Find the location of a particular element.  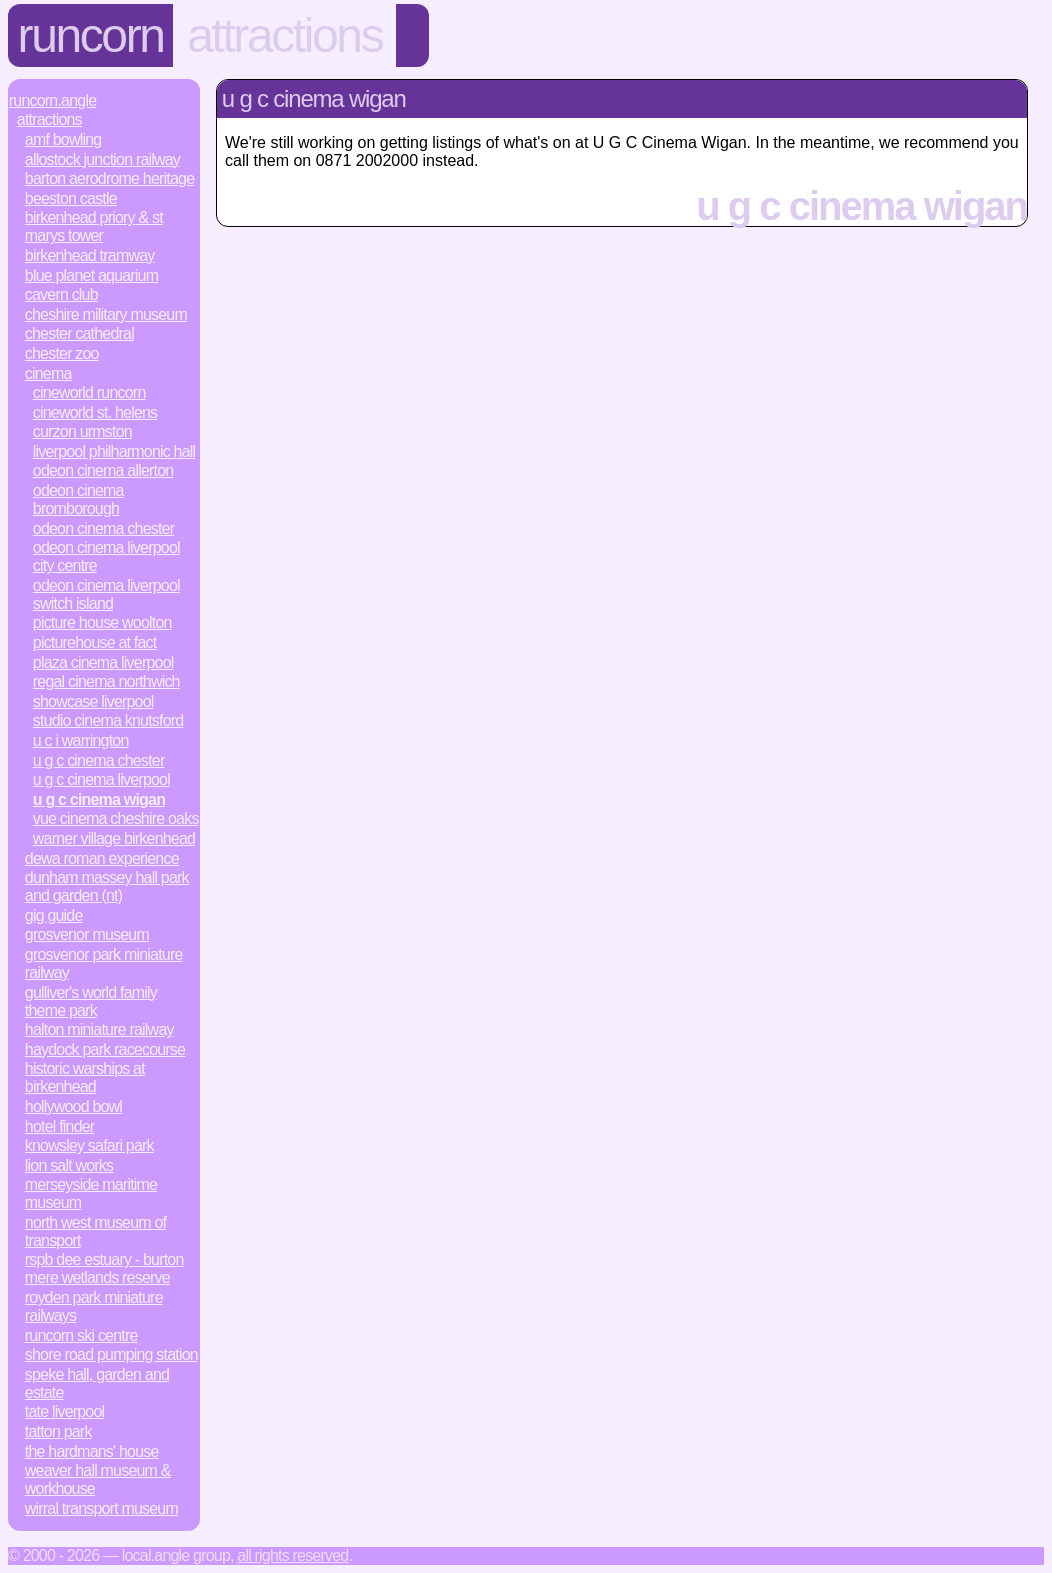

Cinema is located at coordinates (48, 373).